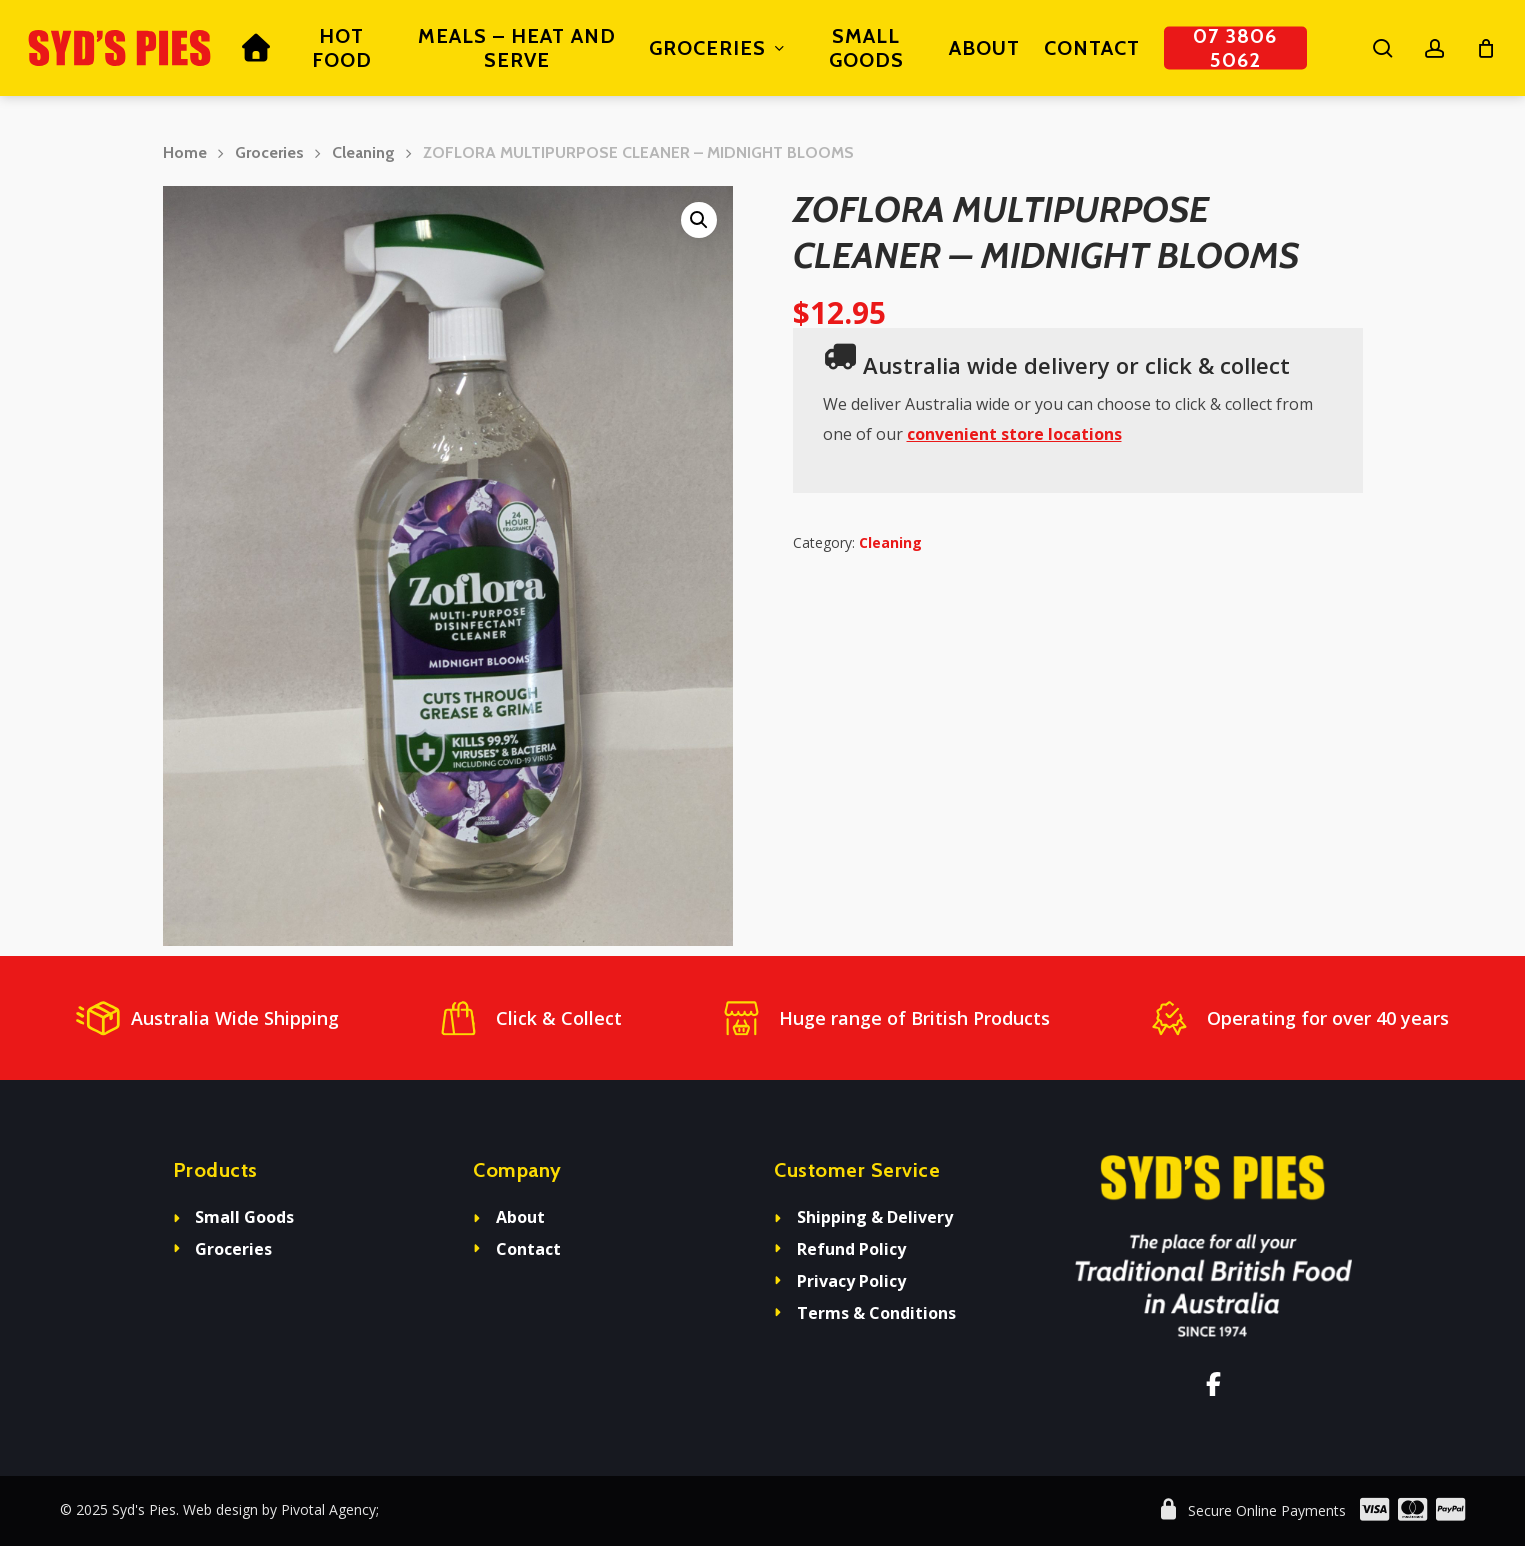 The height and width of the screenshot is (1546, 1525). What do you see at coordinates (1486, 48) in the screenshot?
I see `[Cart]` at bounding box center [1486, 48].